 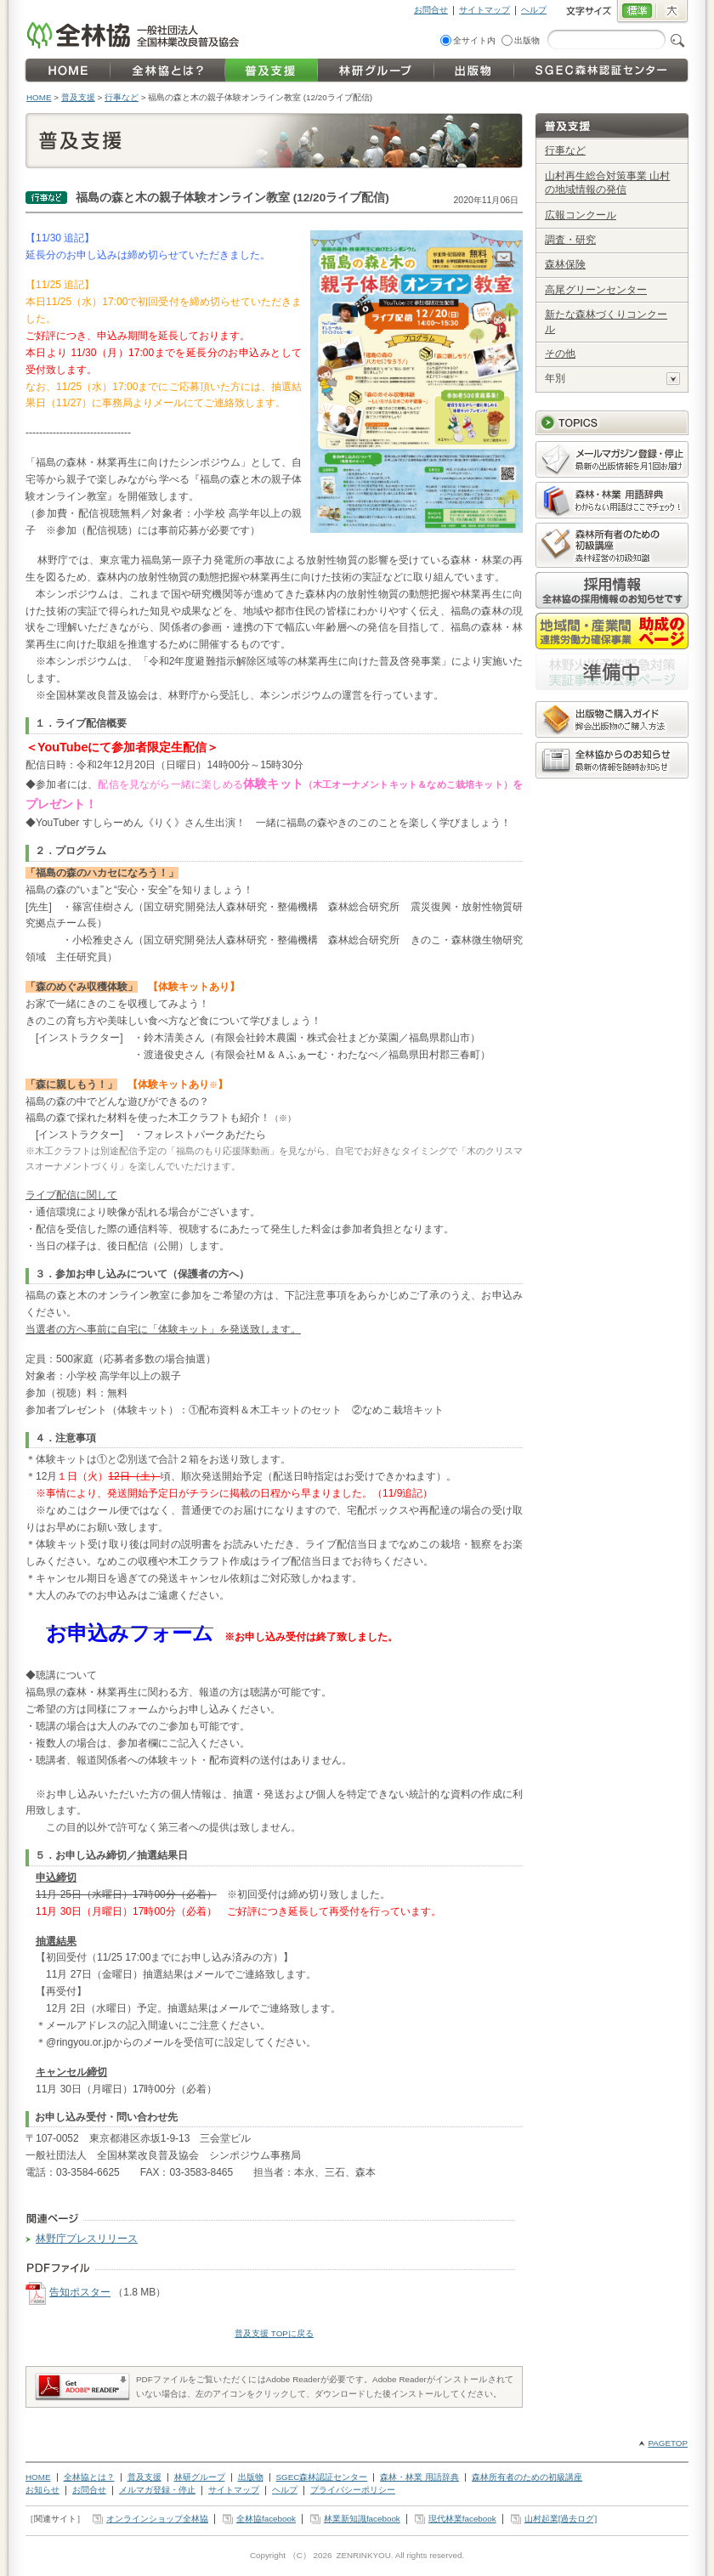 What do you see at coordinates (274, 2333) in the screenshot?
I see `普及支援 TOPに戻る` at bounding box center [274, 2333].